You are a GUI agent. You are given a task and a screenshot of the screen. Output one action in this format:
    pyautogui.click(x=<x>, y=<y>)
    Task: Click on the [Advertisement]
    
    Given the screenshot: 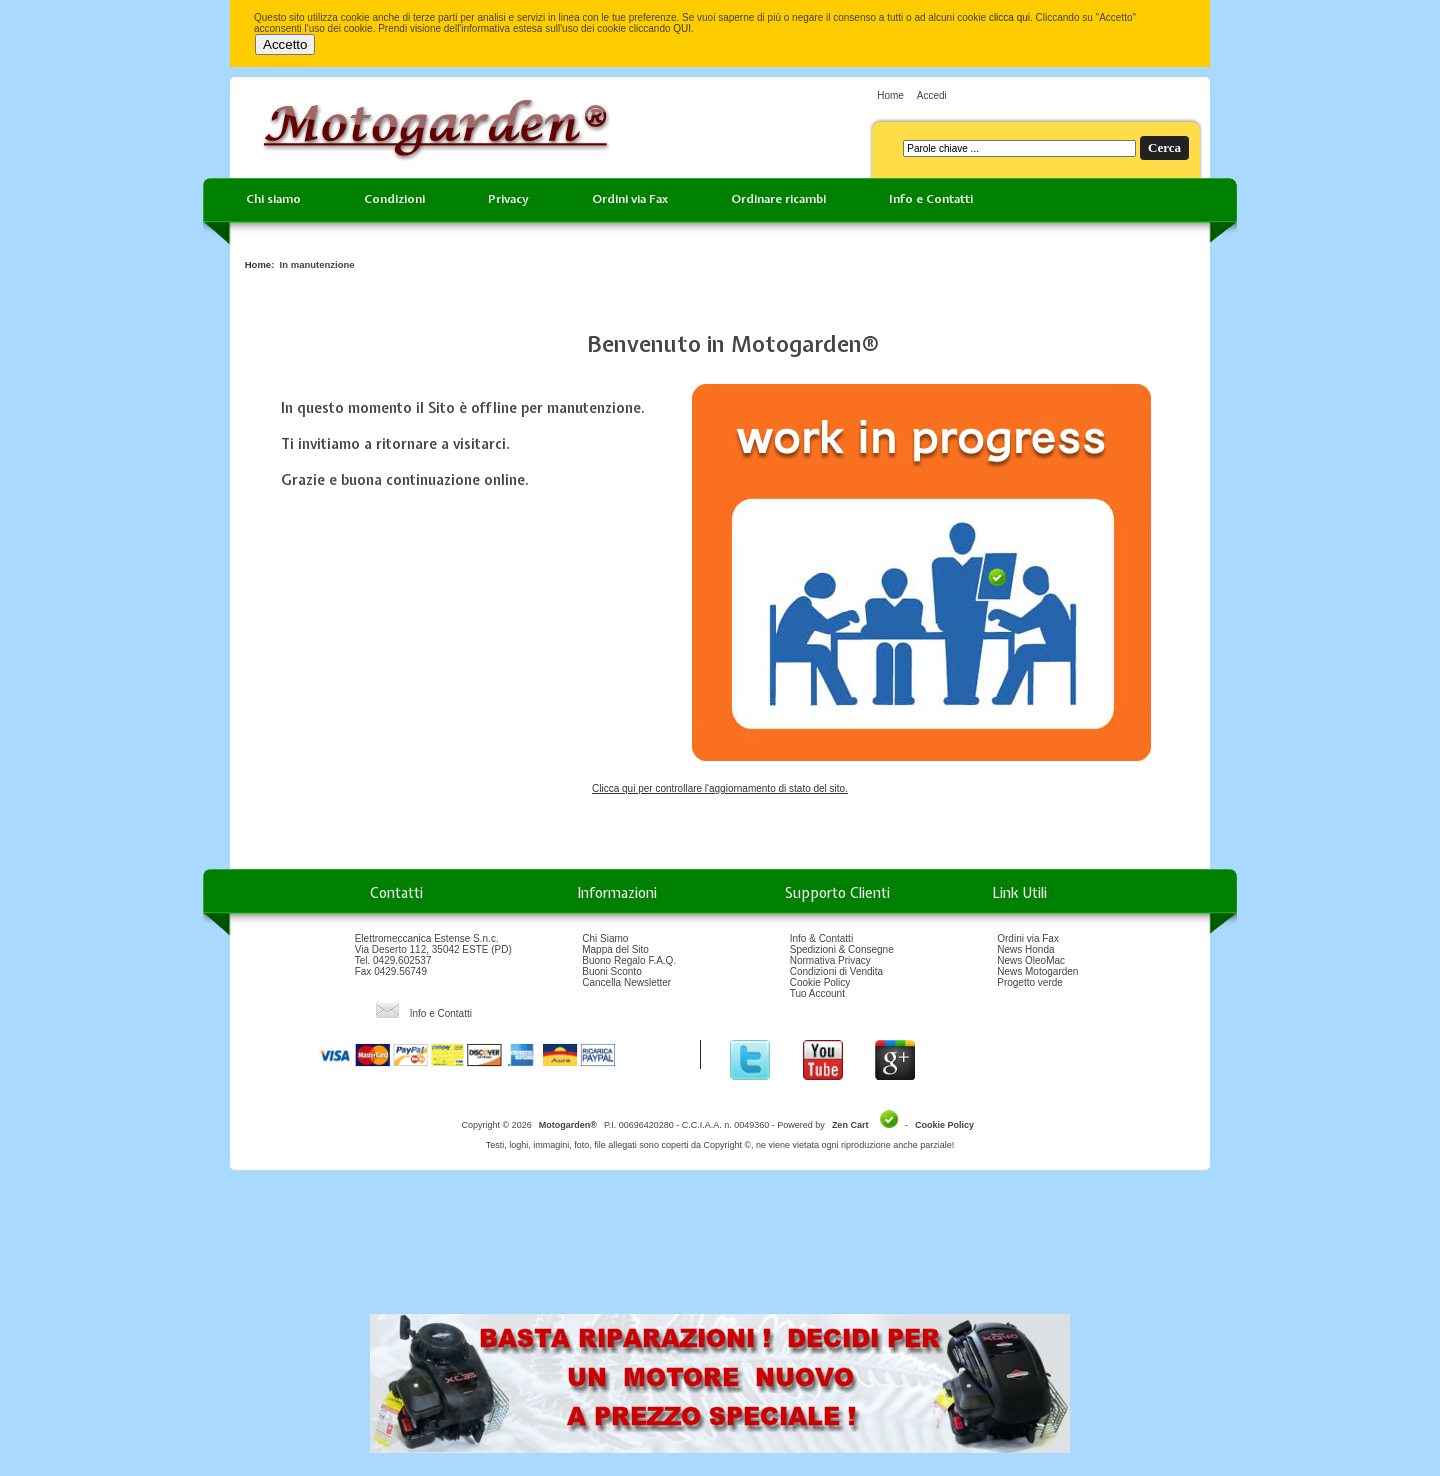 What is the action you would take?
    pyautogui.click(x=720, y=1249)
    